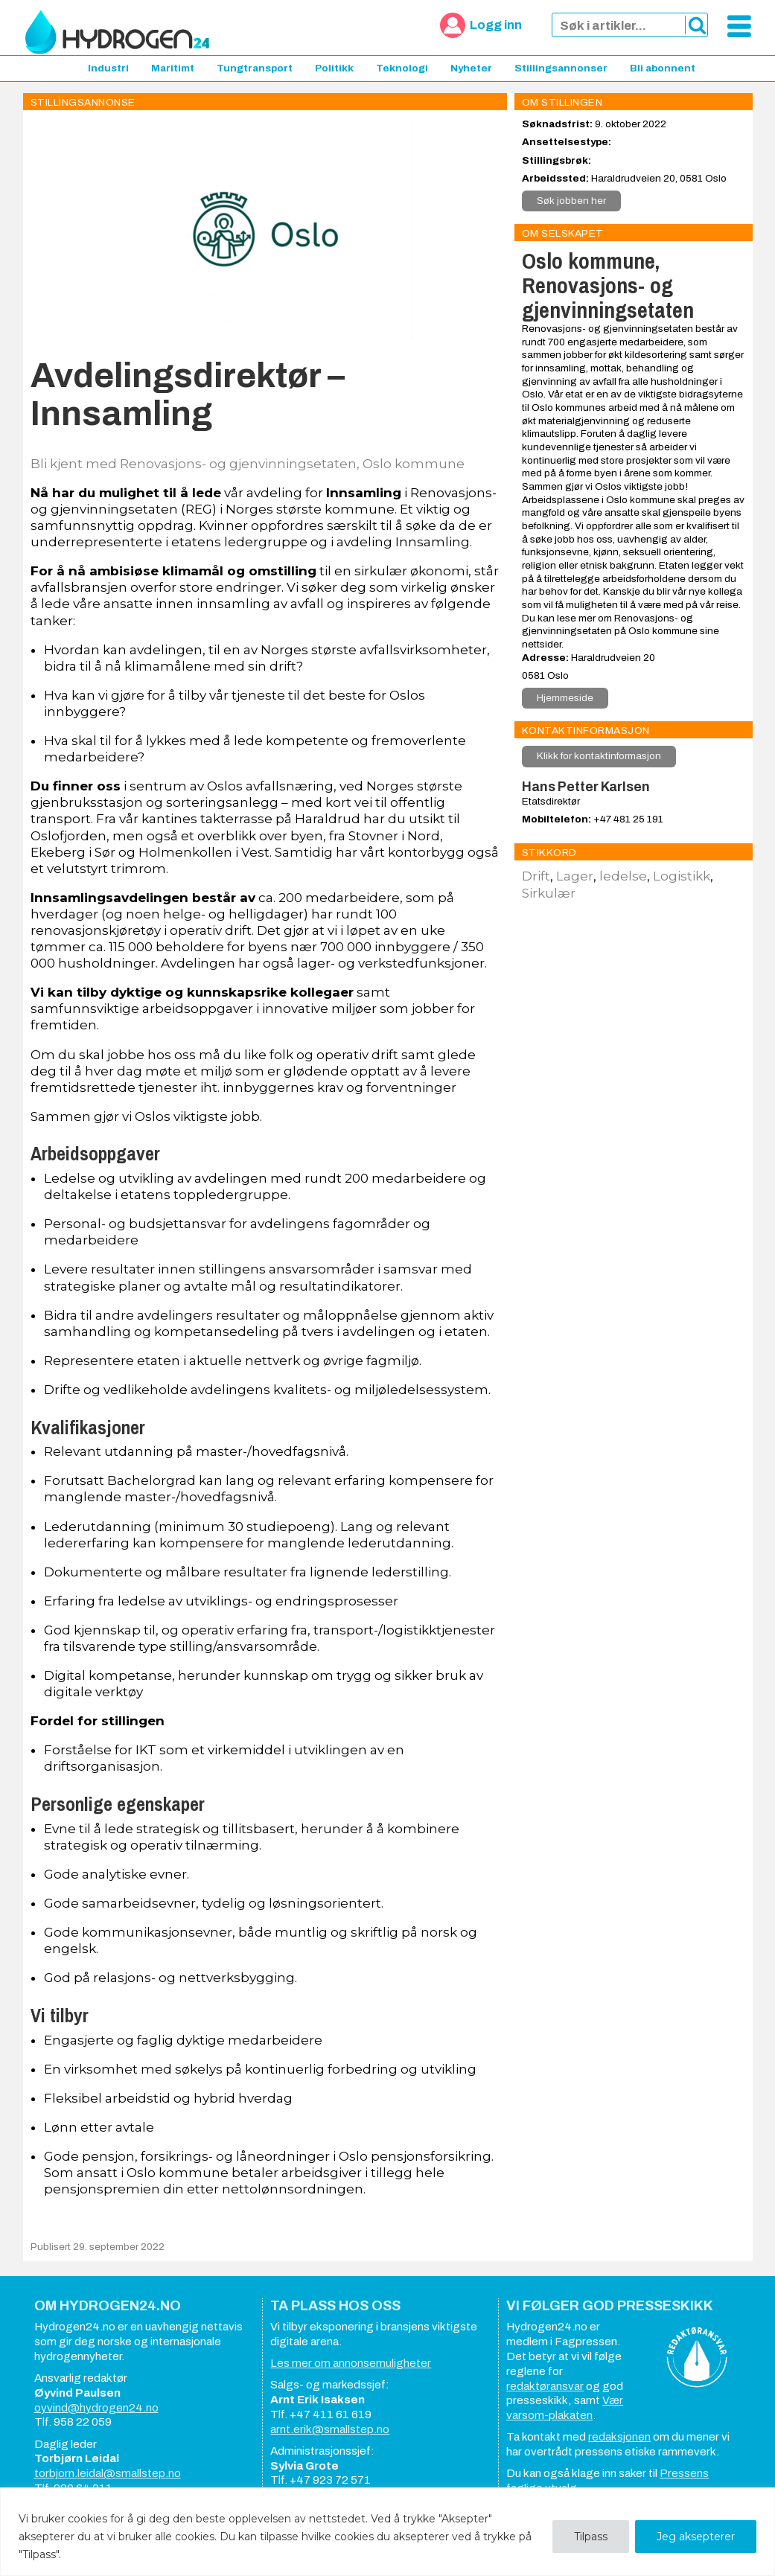 This screenshot has width=775, height=2576. What do you see at coordinates (387, 2531) in the screenshot?
I see `[region]` at bounding box center [387, 2531].